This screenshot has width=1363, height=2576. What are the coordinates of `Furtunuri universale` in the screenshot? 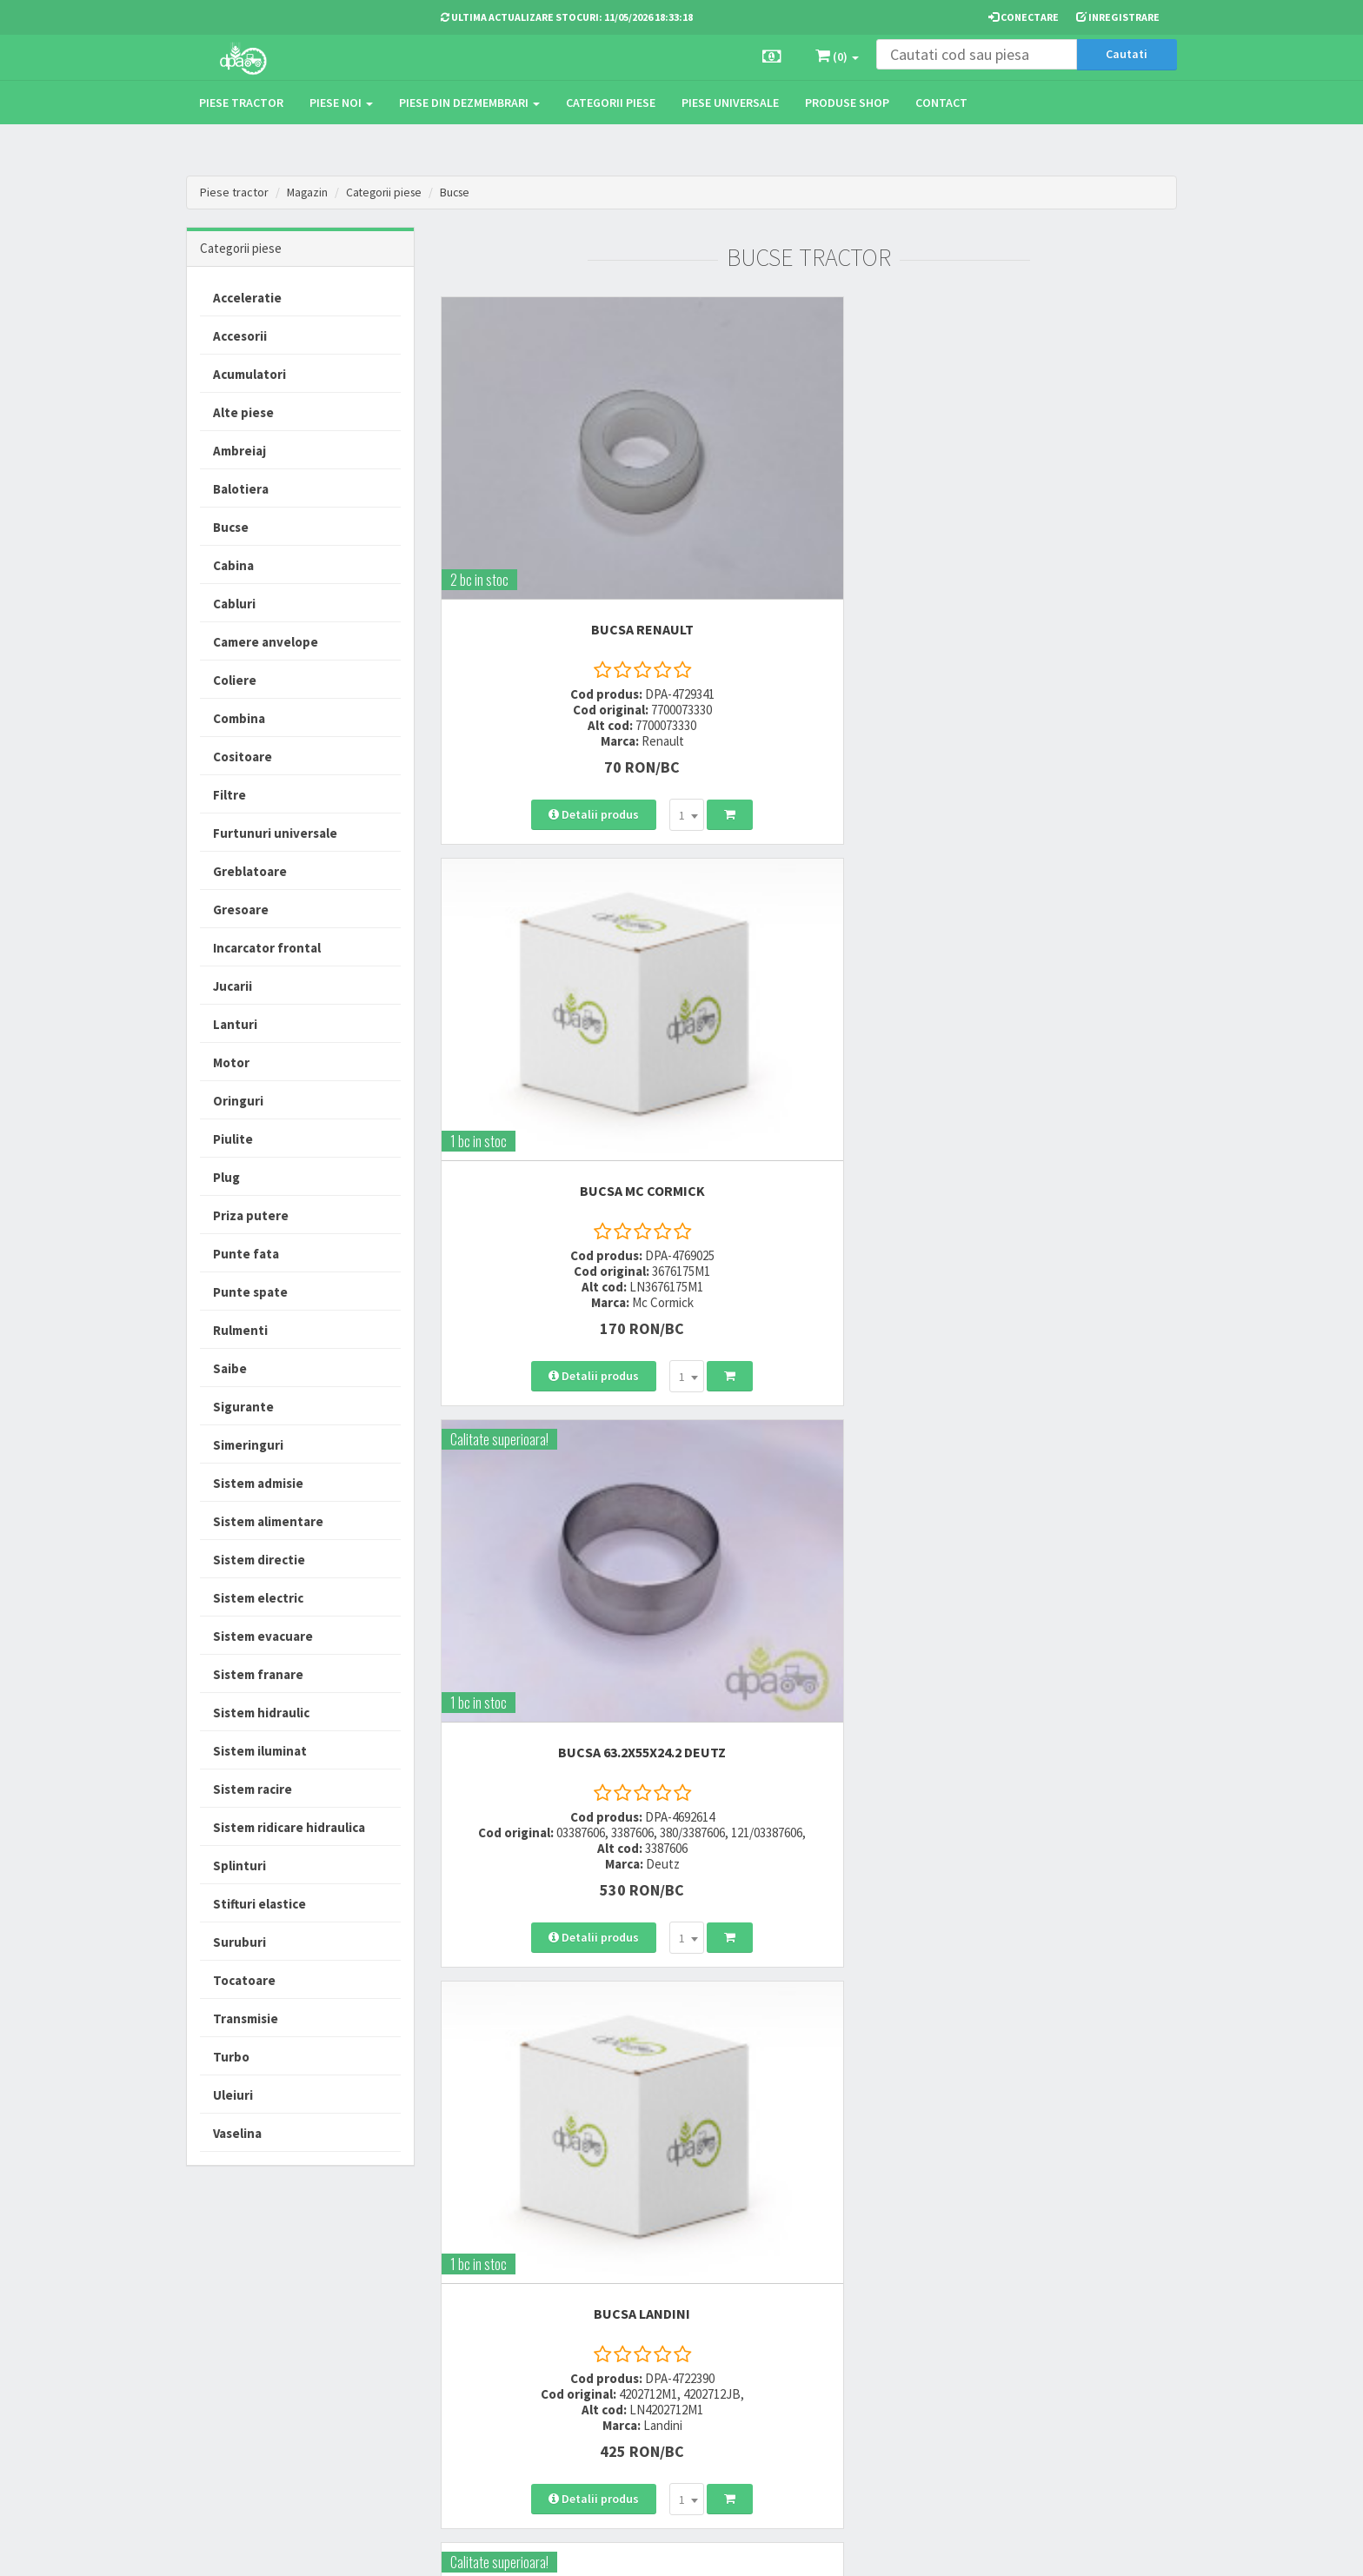 It's located at (275, 833).